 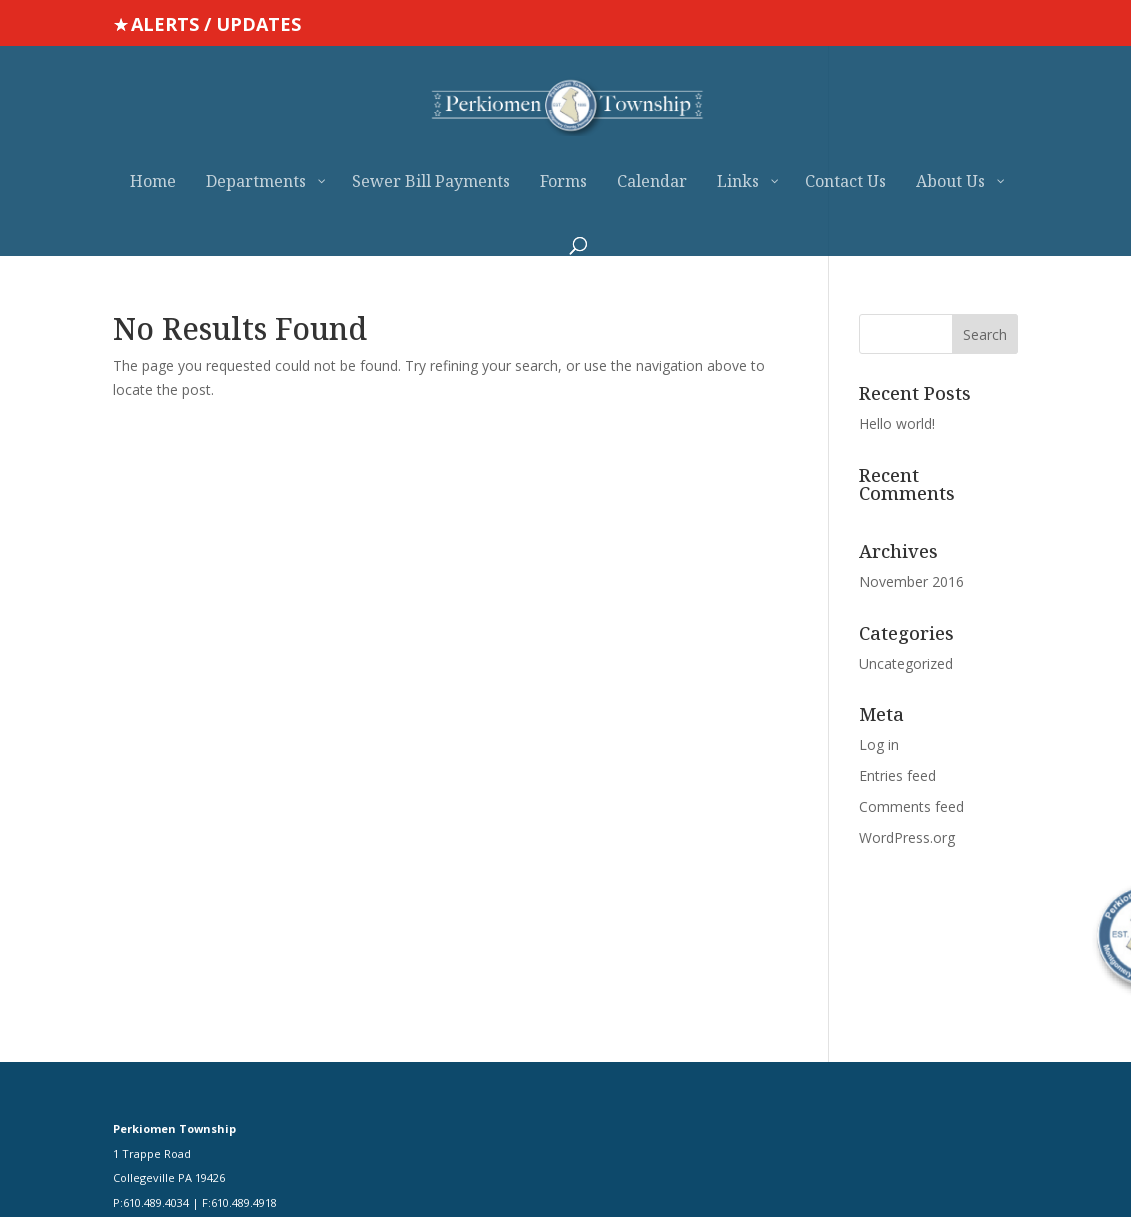 What do you see at coordinates (906, 663) in the screenshot?
I see `Uncategorized` at bounding box center [906, 663].